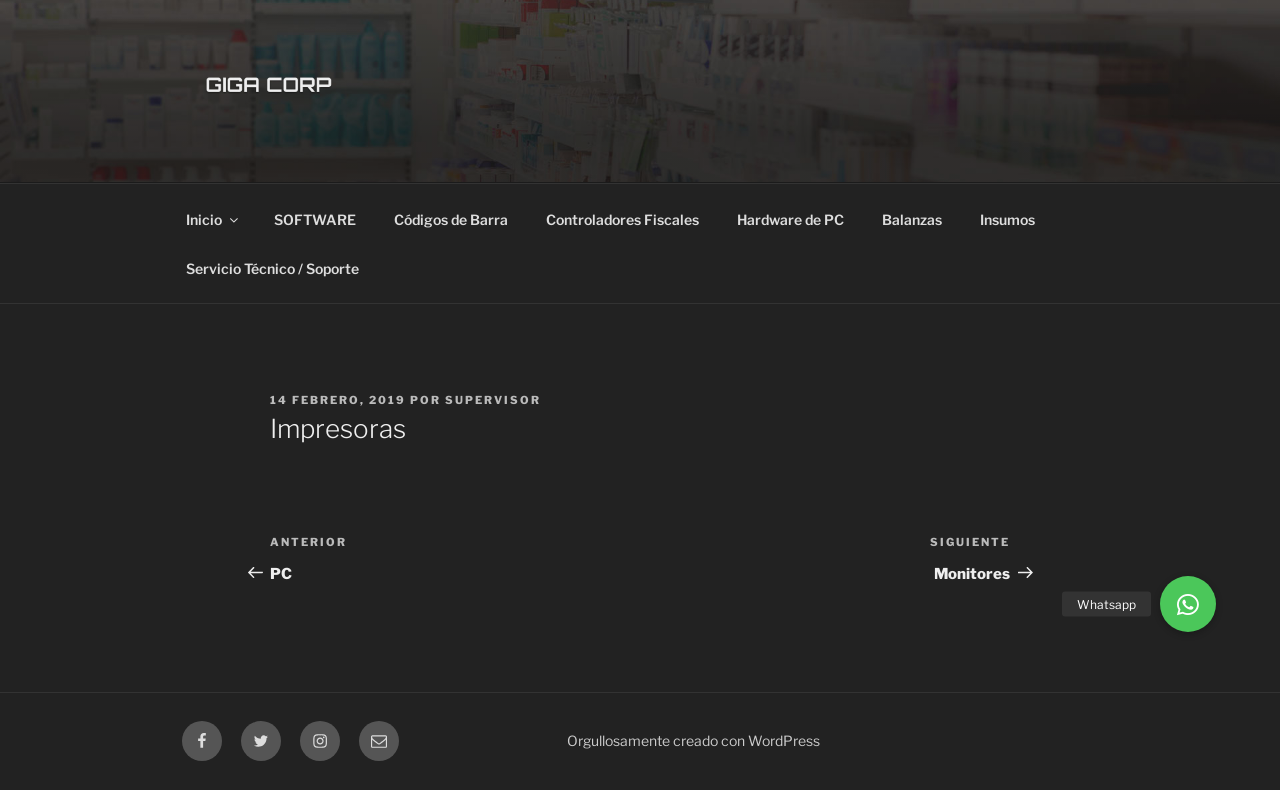 This screenshot has height=790, width=1280. I want to click on Orgullosamente creado con WordPress, so click(693, 740).